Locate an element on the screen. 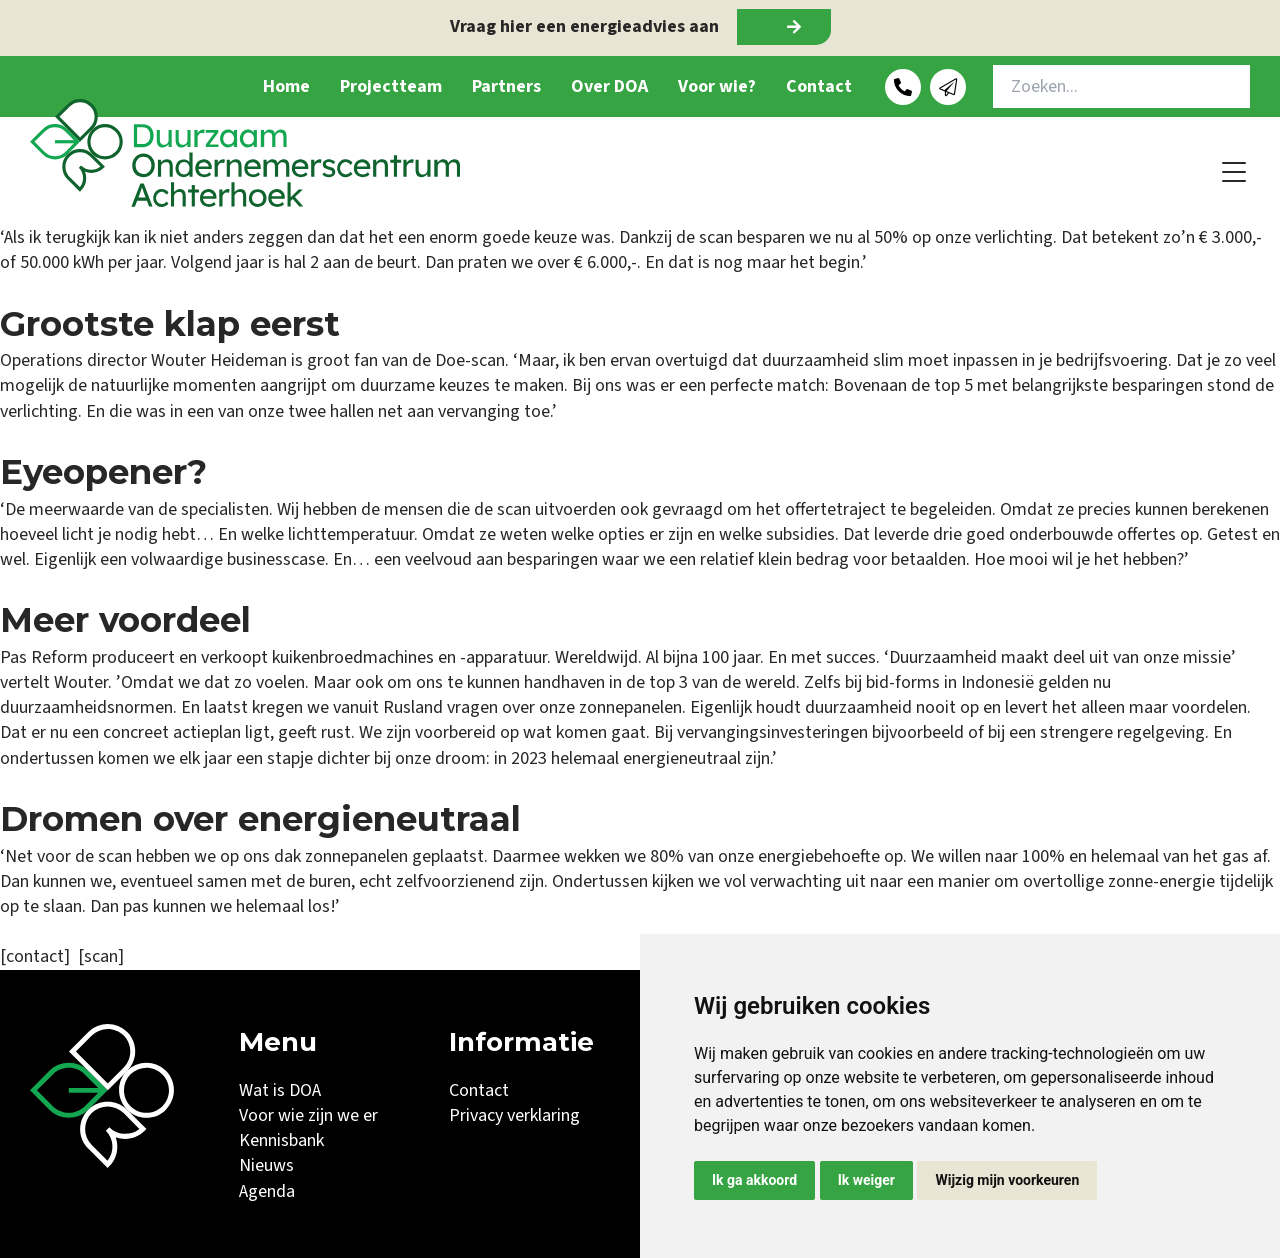  Projectteam is located at coordinates (391, 86).